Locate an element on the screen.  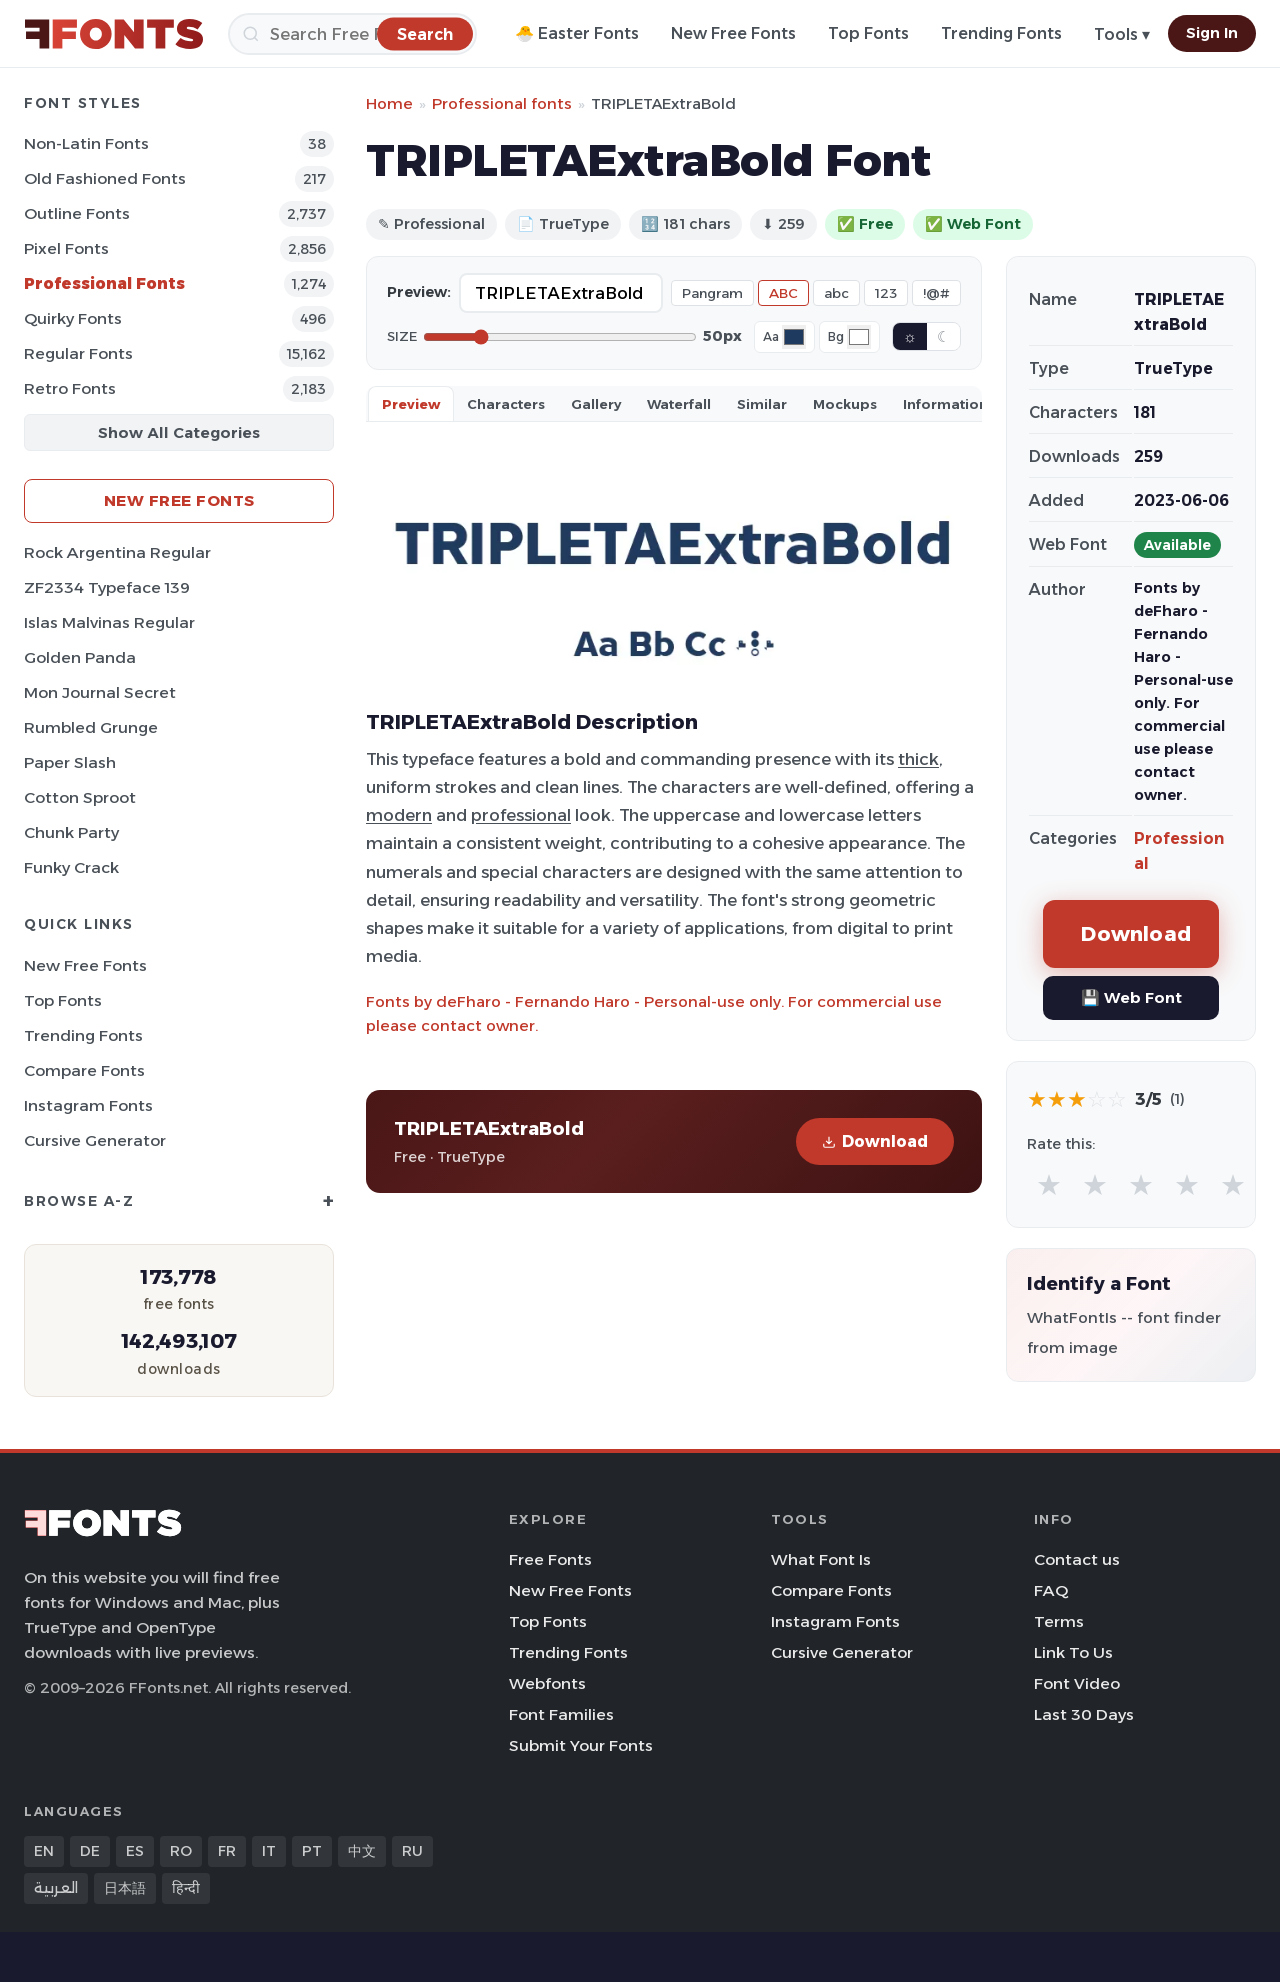
Compare Fonts is located at coordinates (84, 1070).